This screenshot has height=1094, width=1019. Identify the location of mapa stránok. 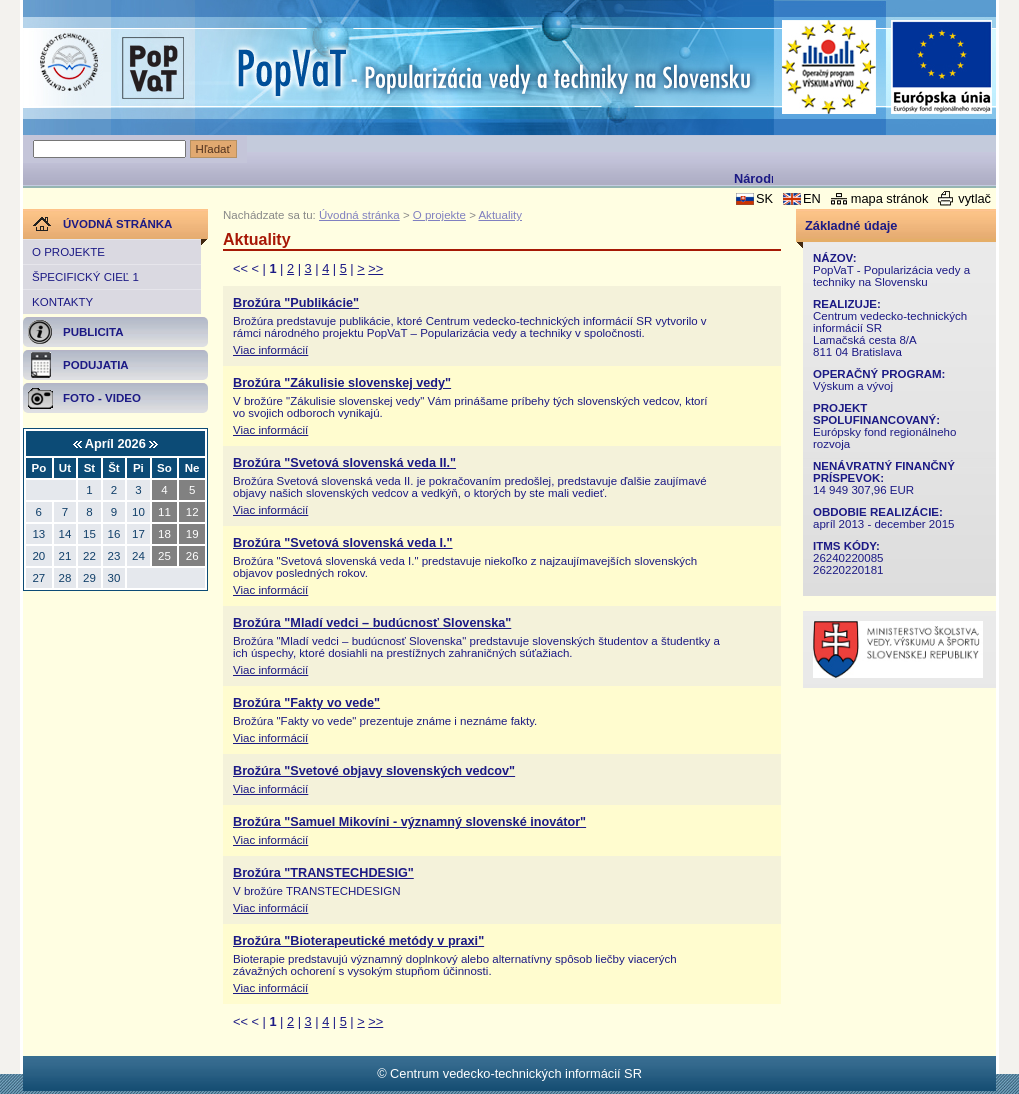
(890, 198).